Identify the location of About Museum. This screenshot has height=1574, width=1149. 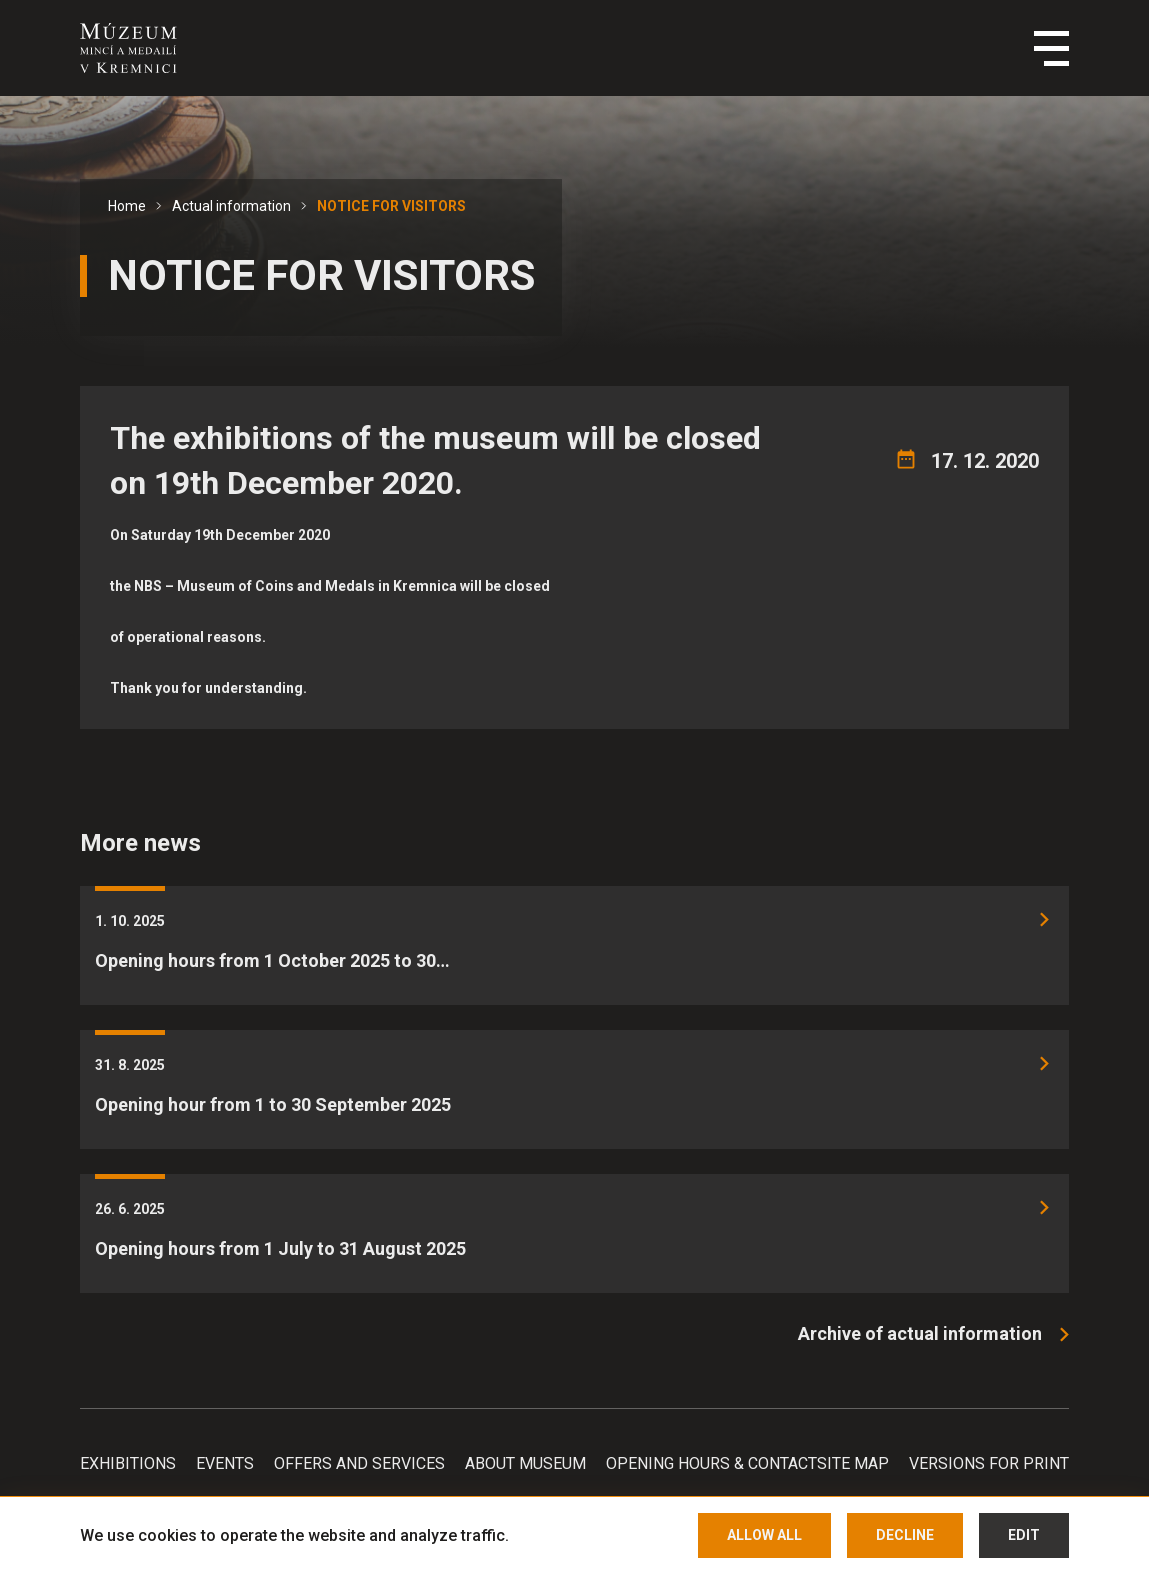
(525, 1463).